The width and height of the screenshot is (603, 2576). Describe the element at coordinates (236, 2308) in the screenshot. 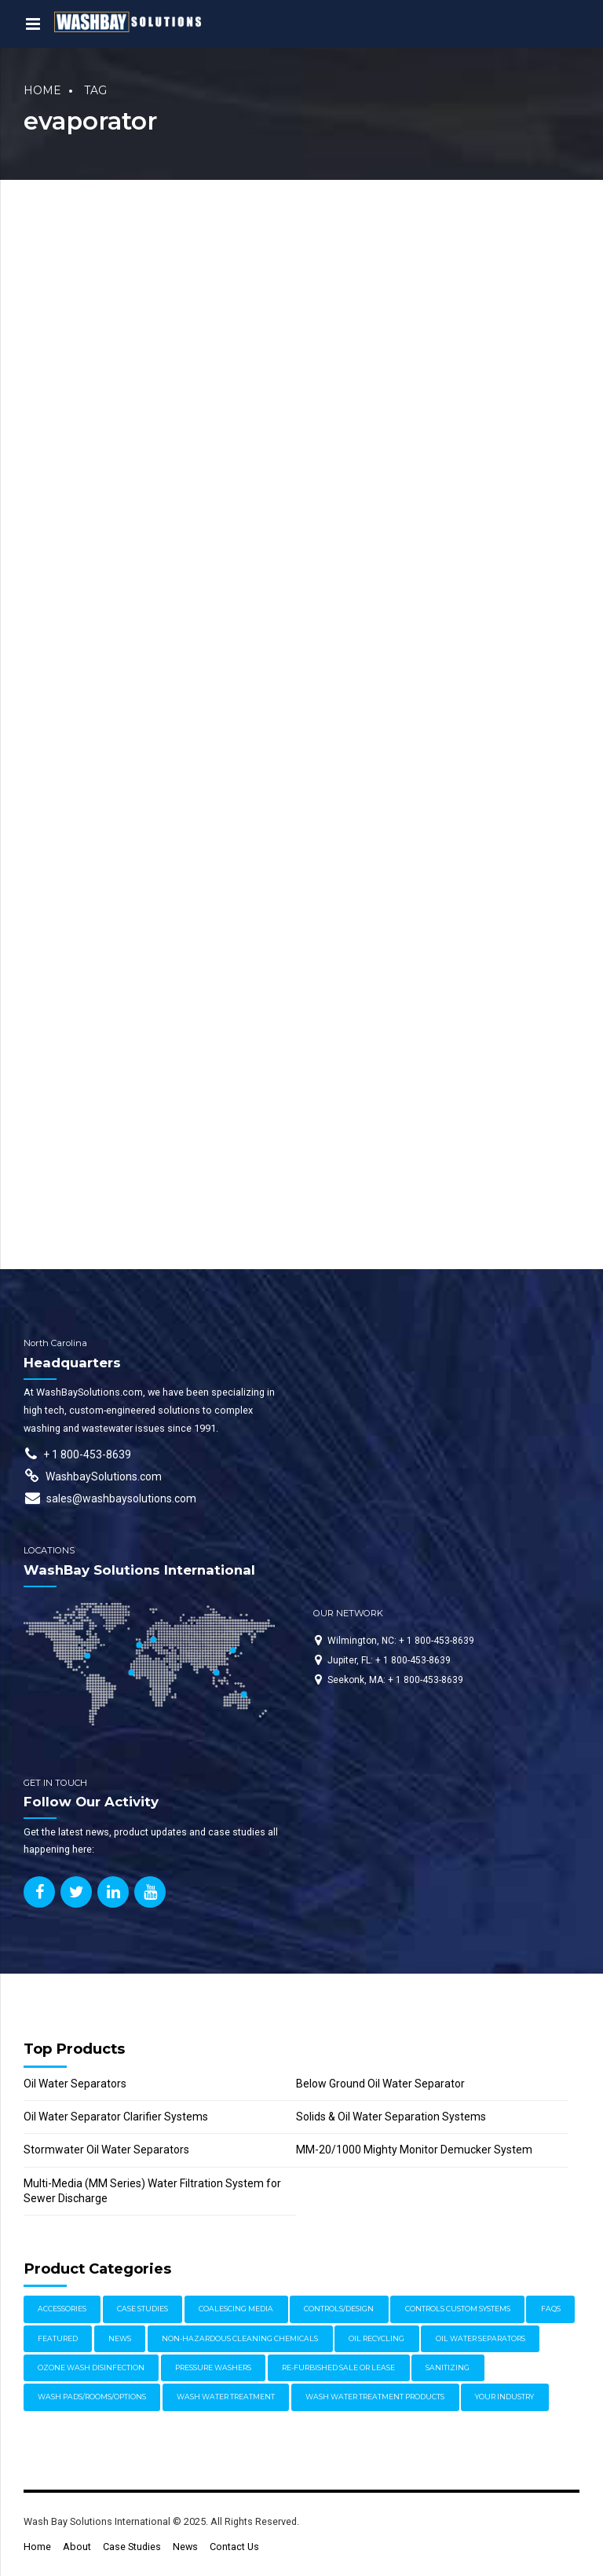

I see `Coalescing Media [Coalescing Media (3 items)]` at that location.